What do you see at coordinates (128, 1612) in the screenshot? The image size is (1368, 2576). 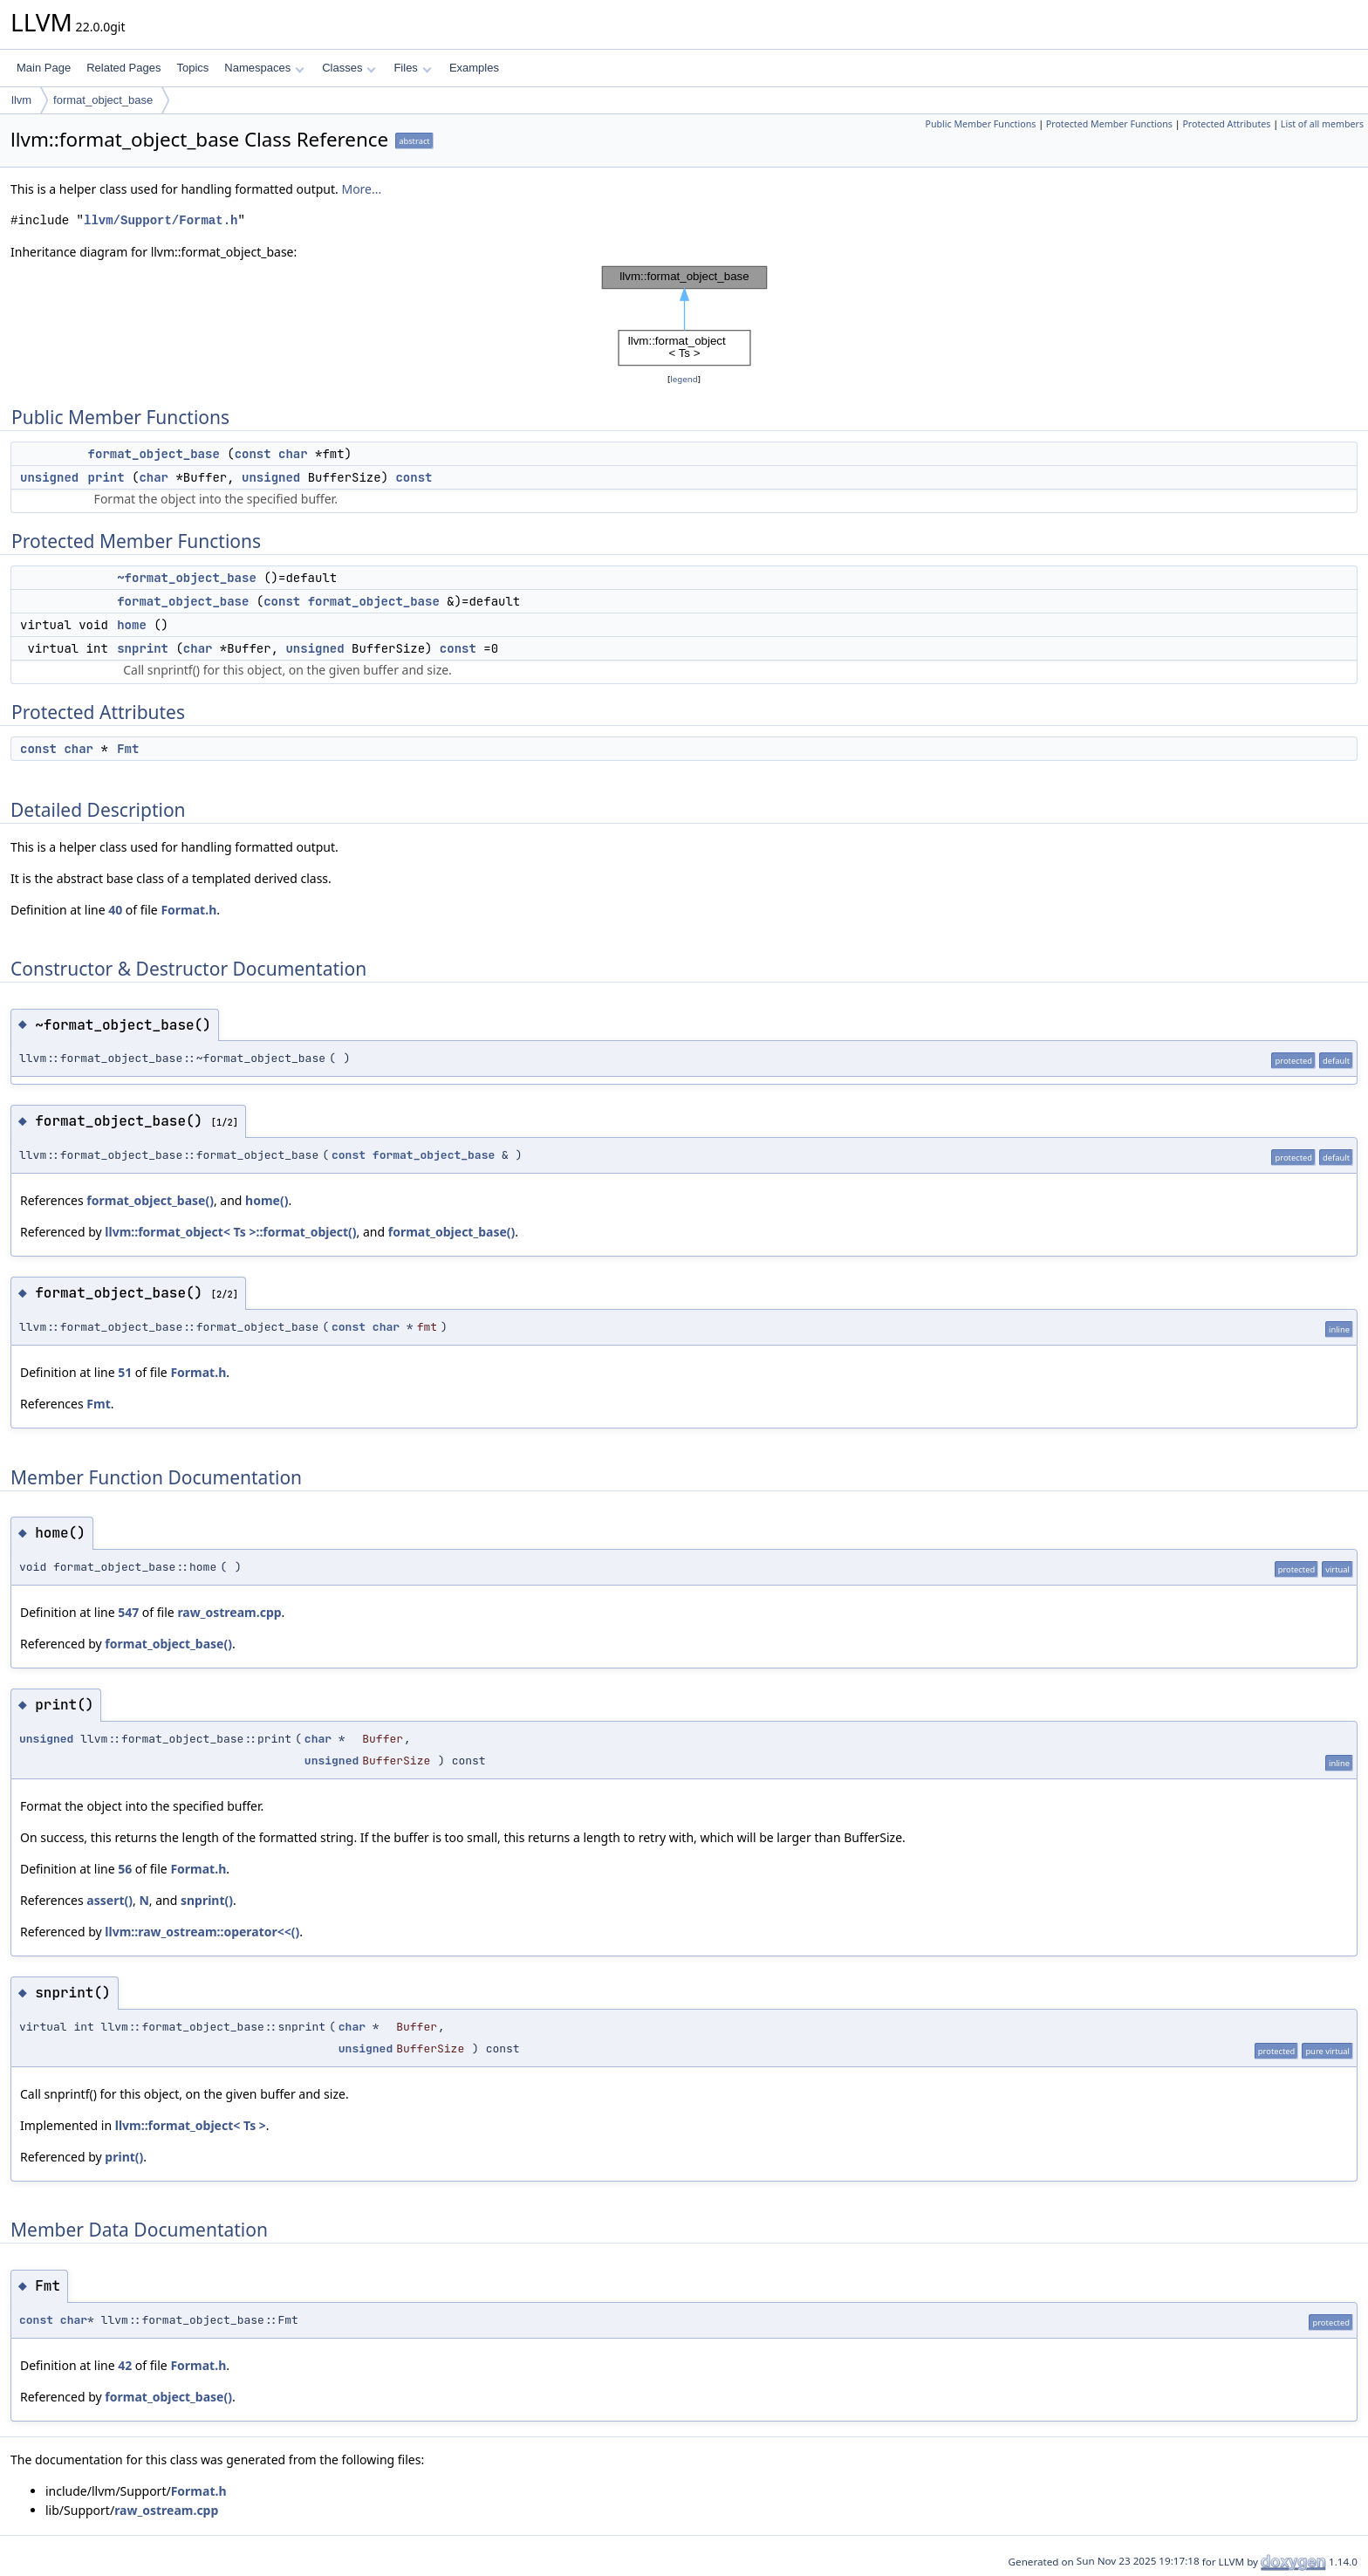 I see `547` at bounding box center [128, 1612].